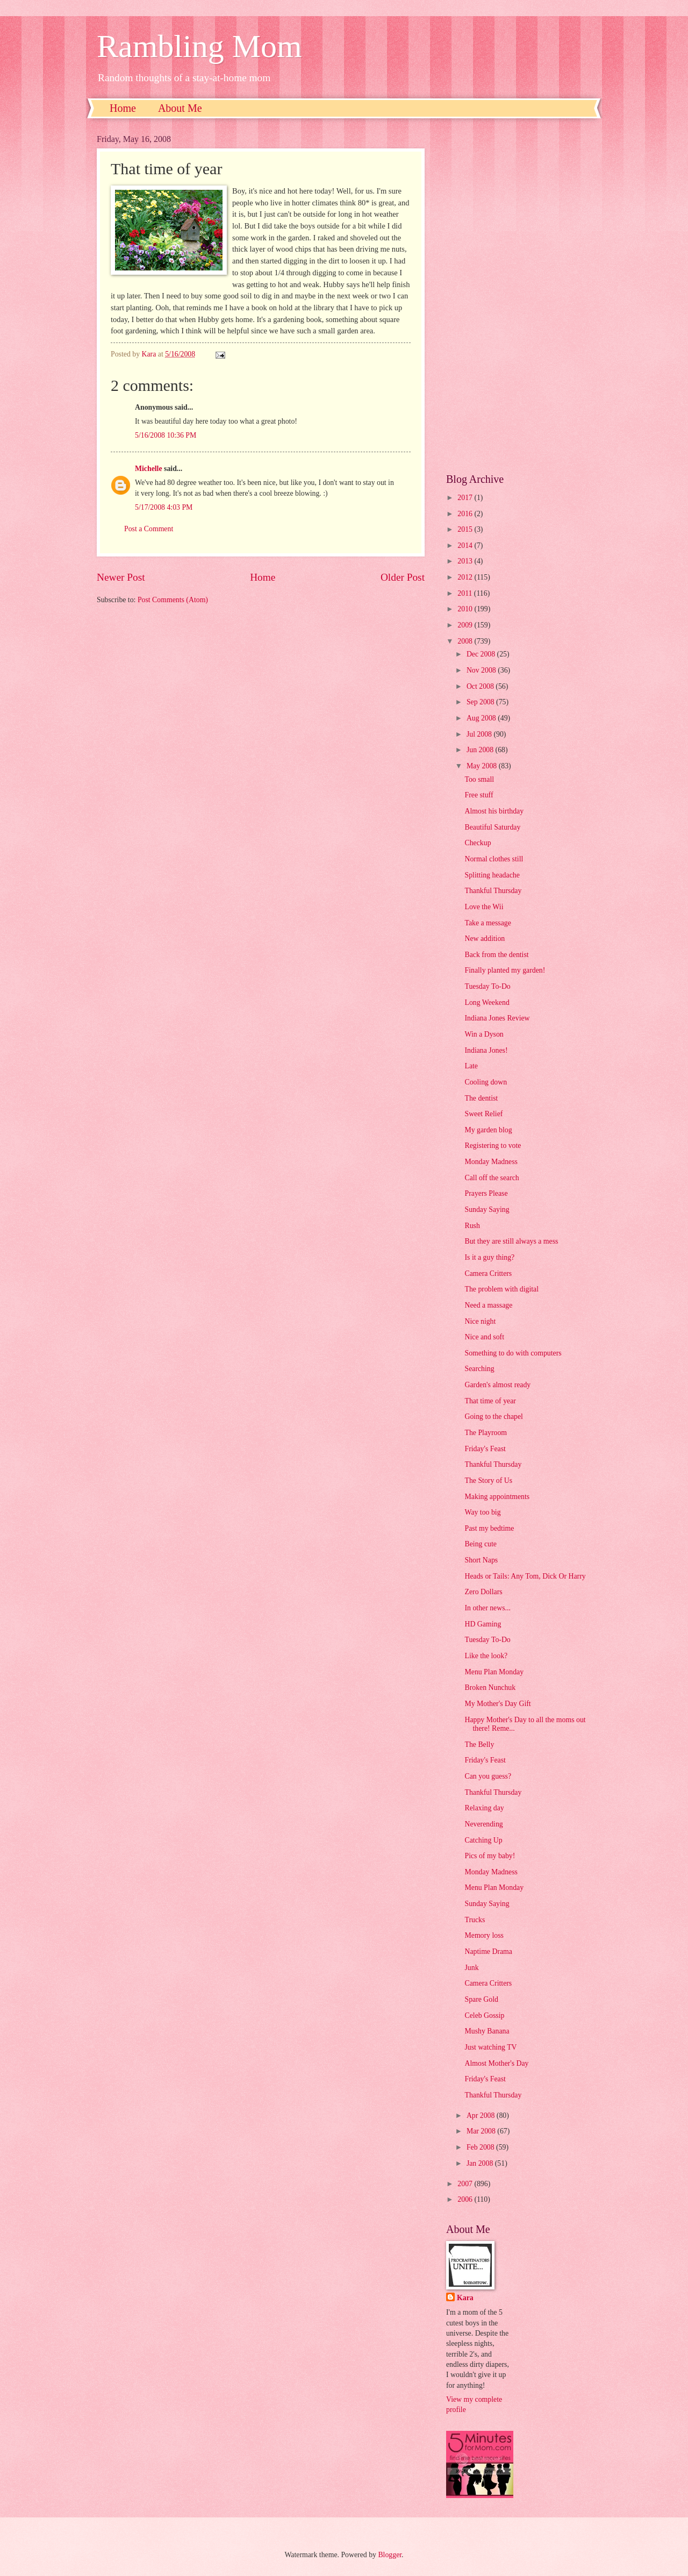  What do you see at coordinates (489, 1528) in the screenshot?
I see `Past my bedtime` at bounding box center [489, 1528].